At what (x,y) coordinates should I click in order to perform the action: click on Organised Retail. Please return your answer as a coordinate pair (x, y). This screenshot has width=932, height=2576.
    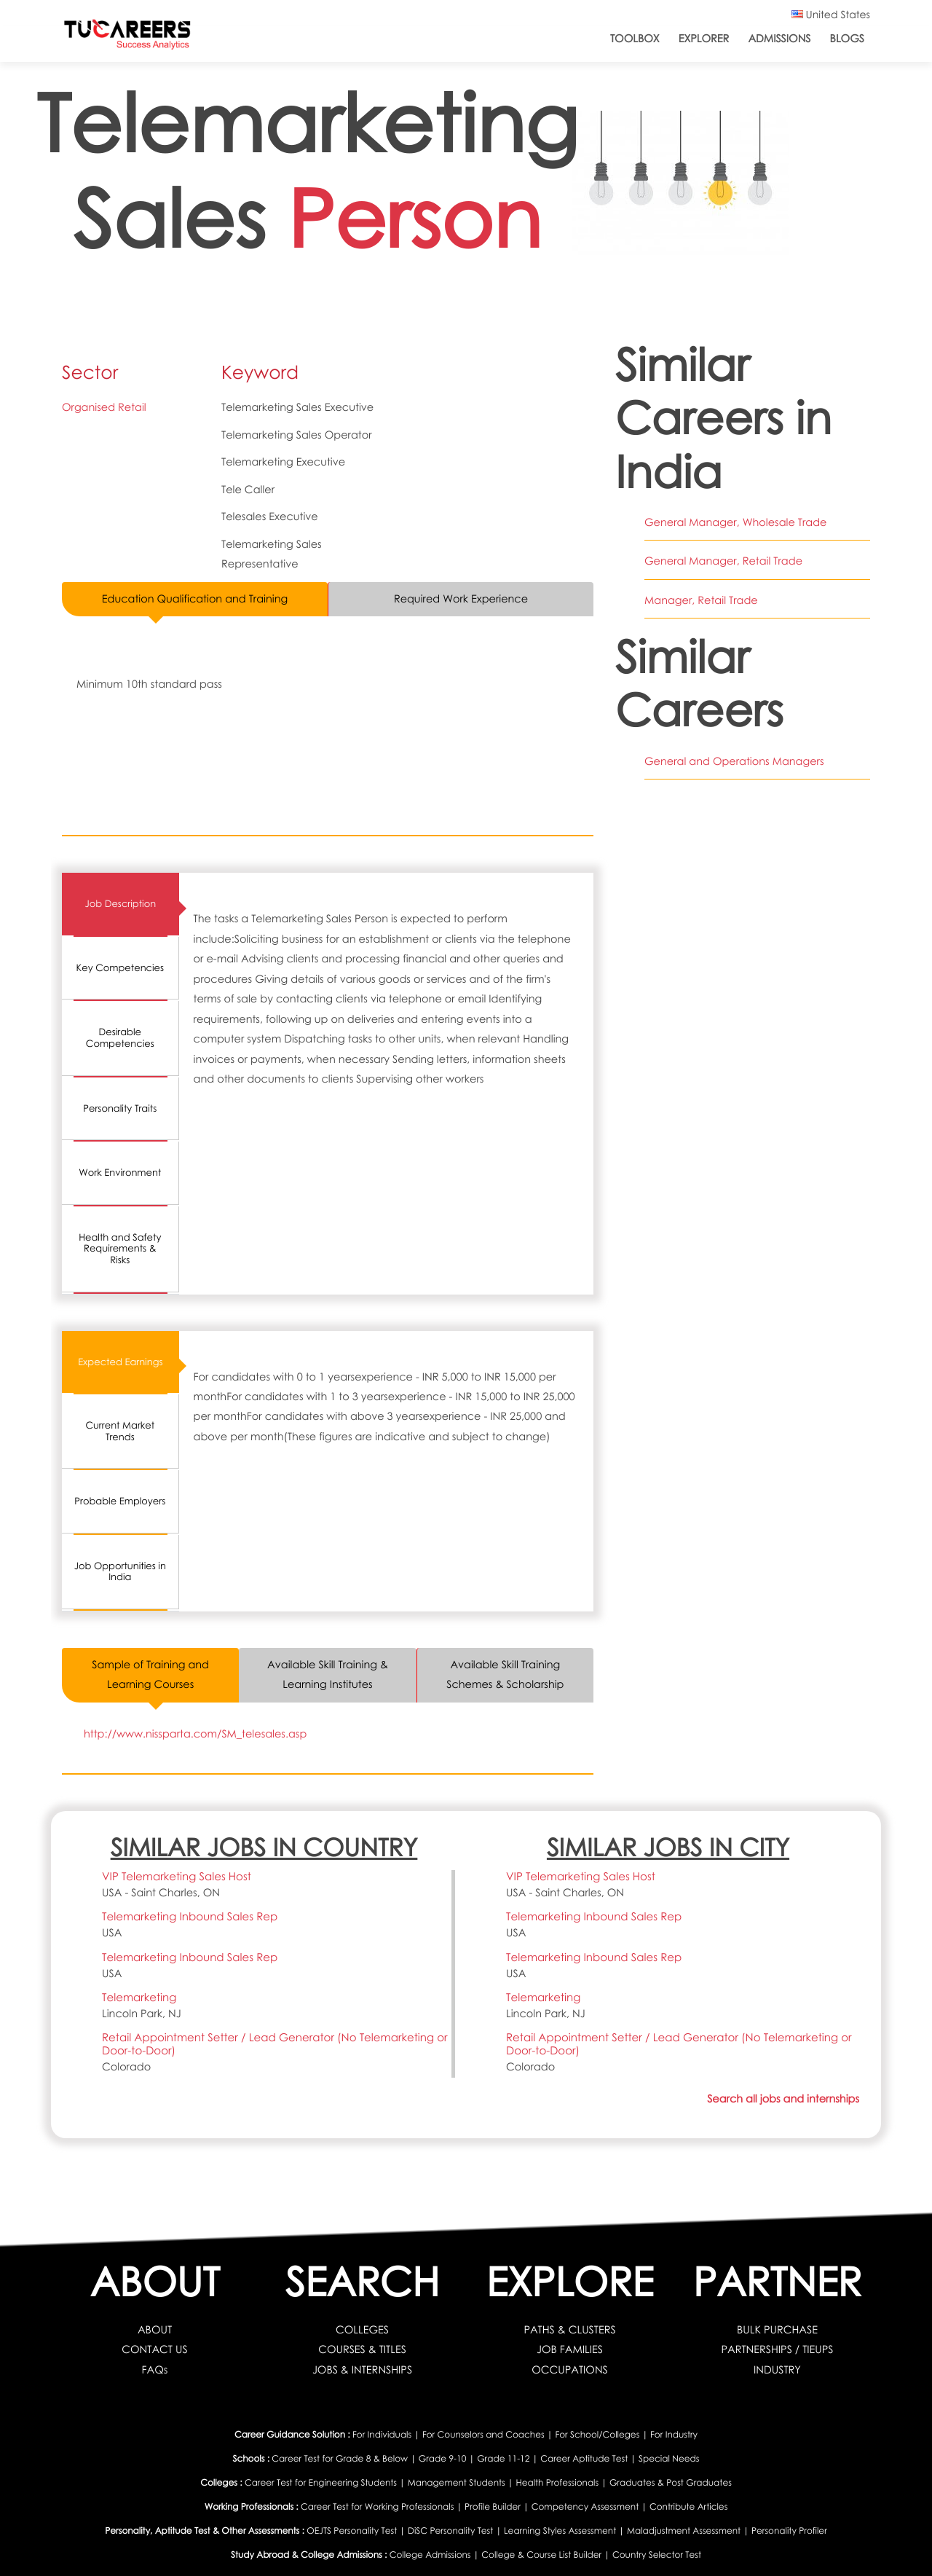
    Looking at the image, I should click on (104, 407).